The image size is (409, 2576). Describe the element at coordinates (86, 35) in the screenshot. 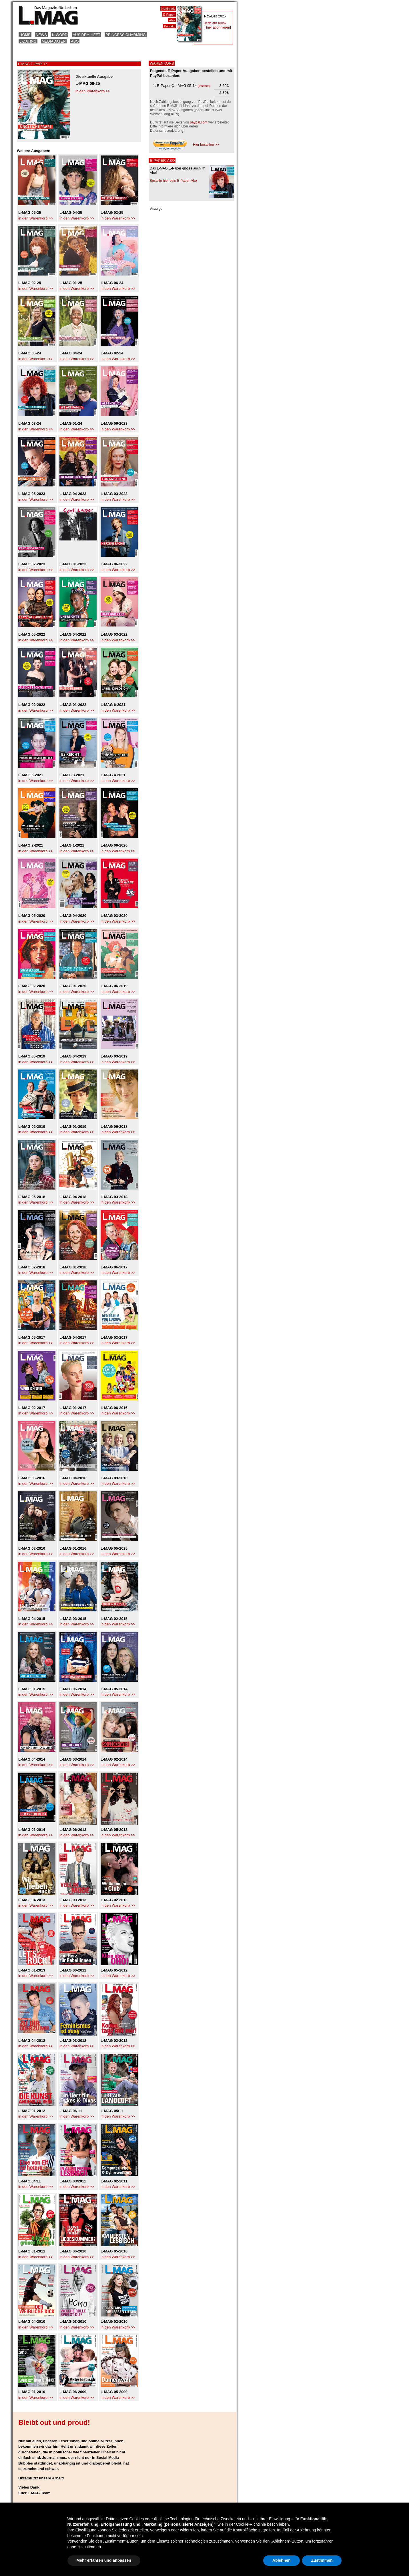

I see `Aus dem Heft` at that location.